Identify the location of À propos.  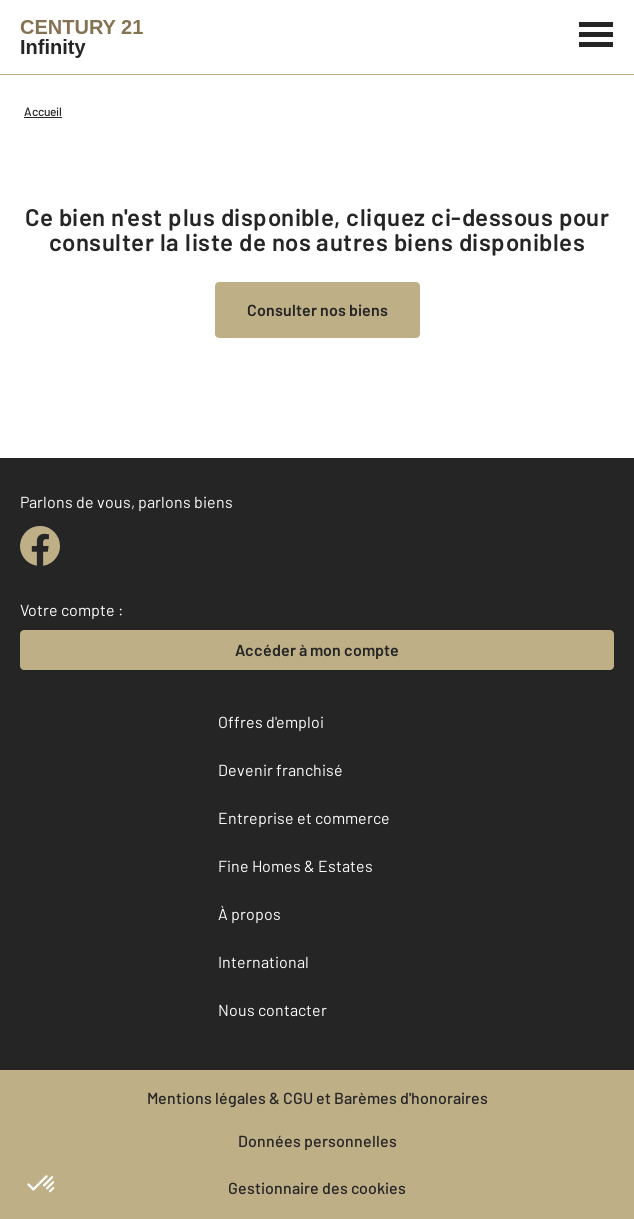
(249, 913).